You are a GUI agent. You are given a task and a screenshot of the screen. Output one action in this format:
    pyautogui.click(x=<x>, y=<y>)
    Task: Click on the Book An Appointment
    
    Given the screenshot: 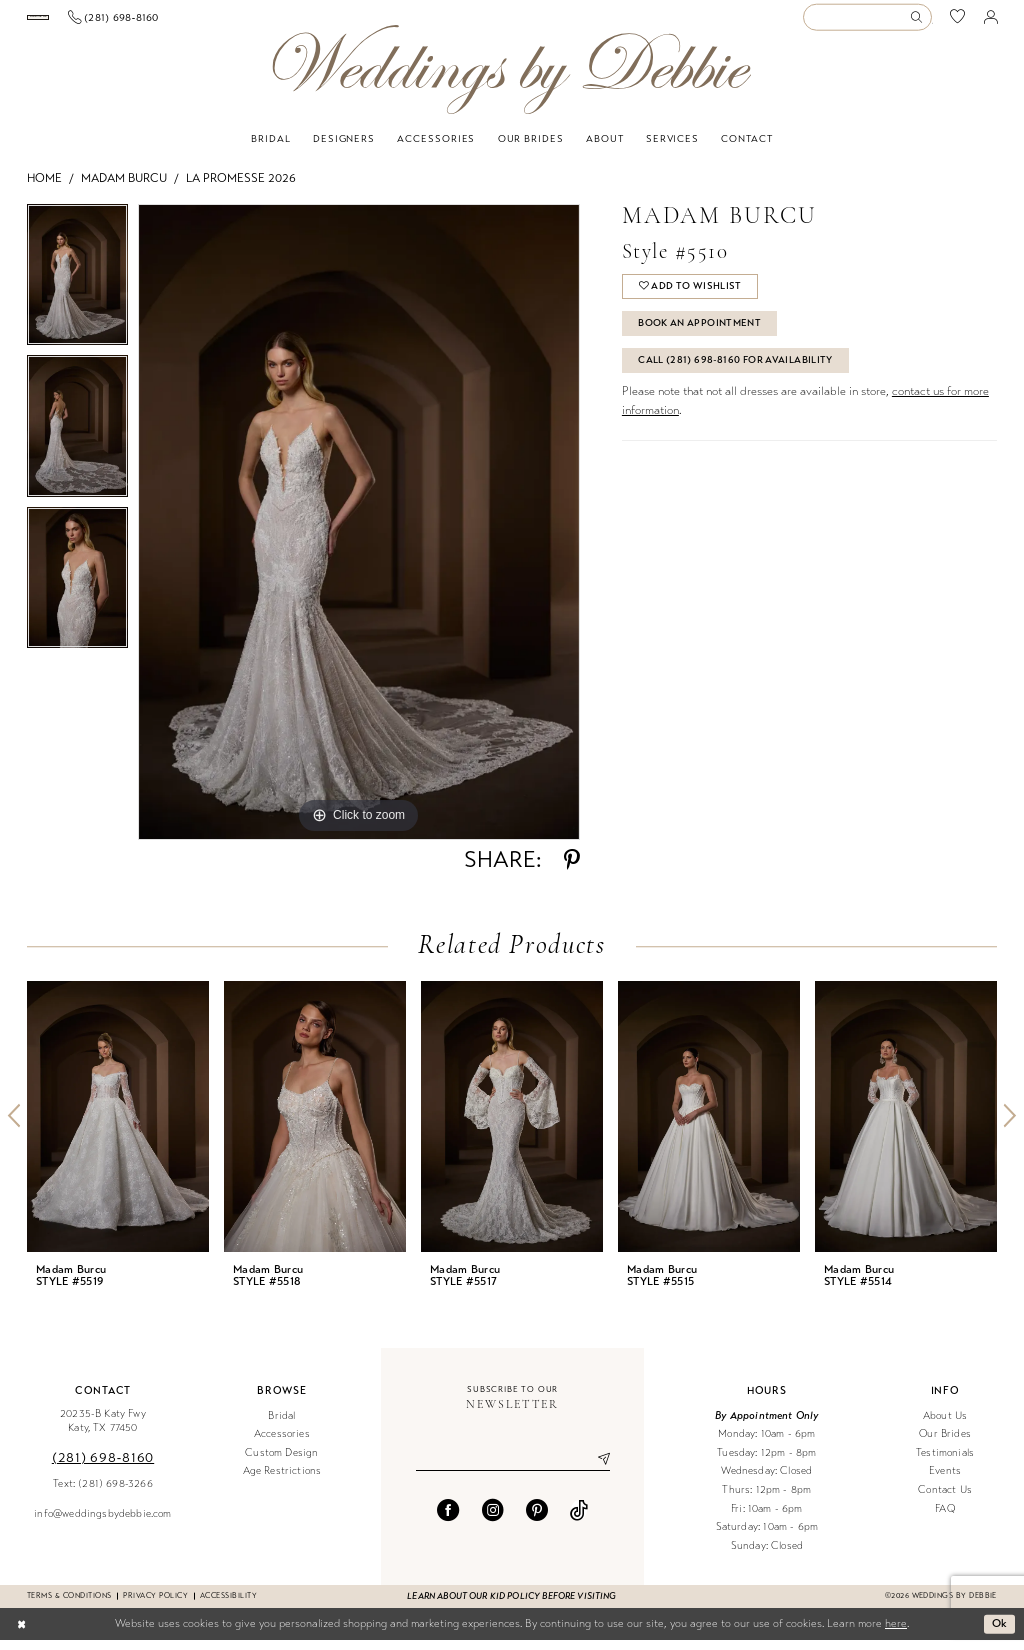 What is the action you would take?
    pyautogui.click(x=699, y=333)
    